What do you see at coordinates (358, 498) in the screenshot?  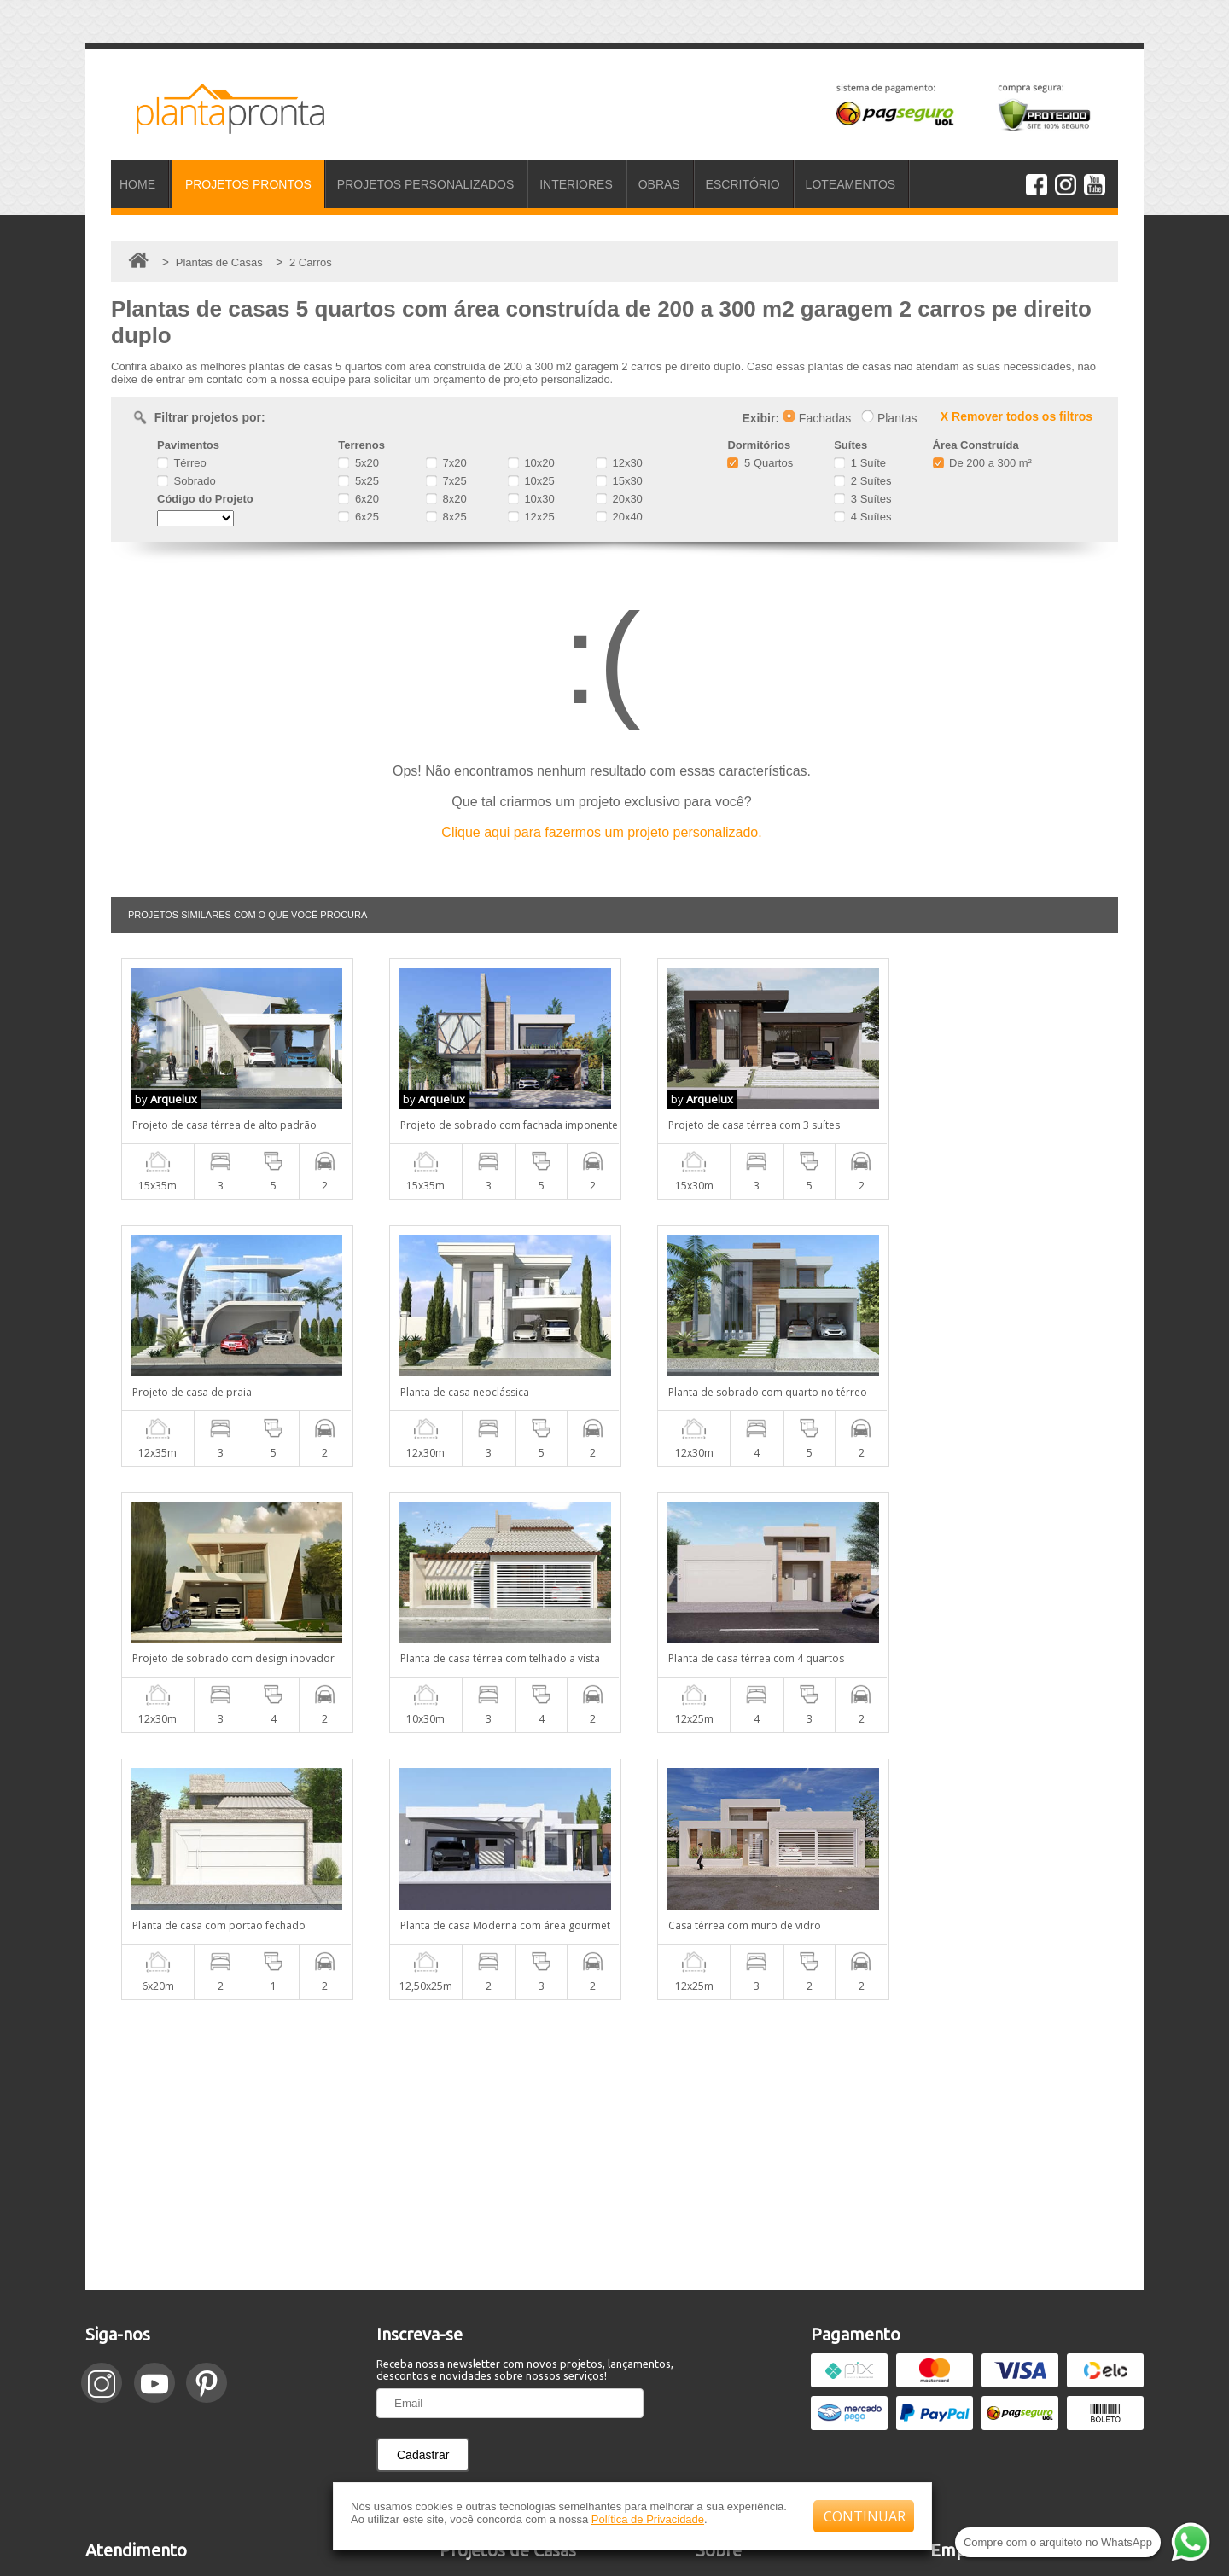 I see `6x20` at bounding box center [358, 498].